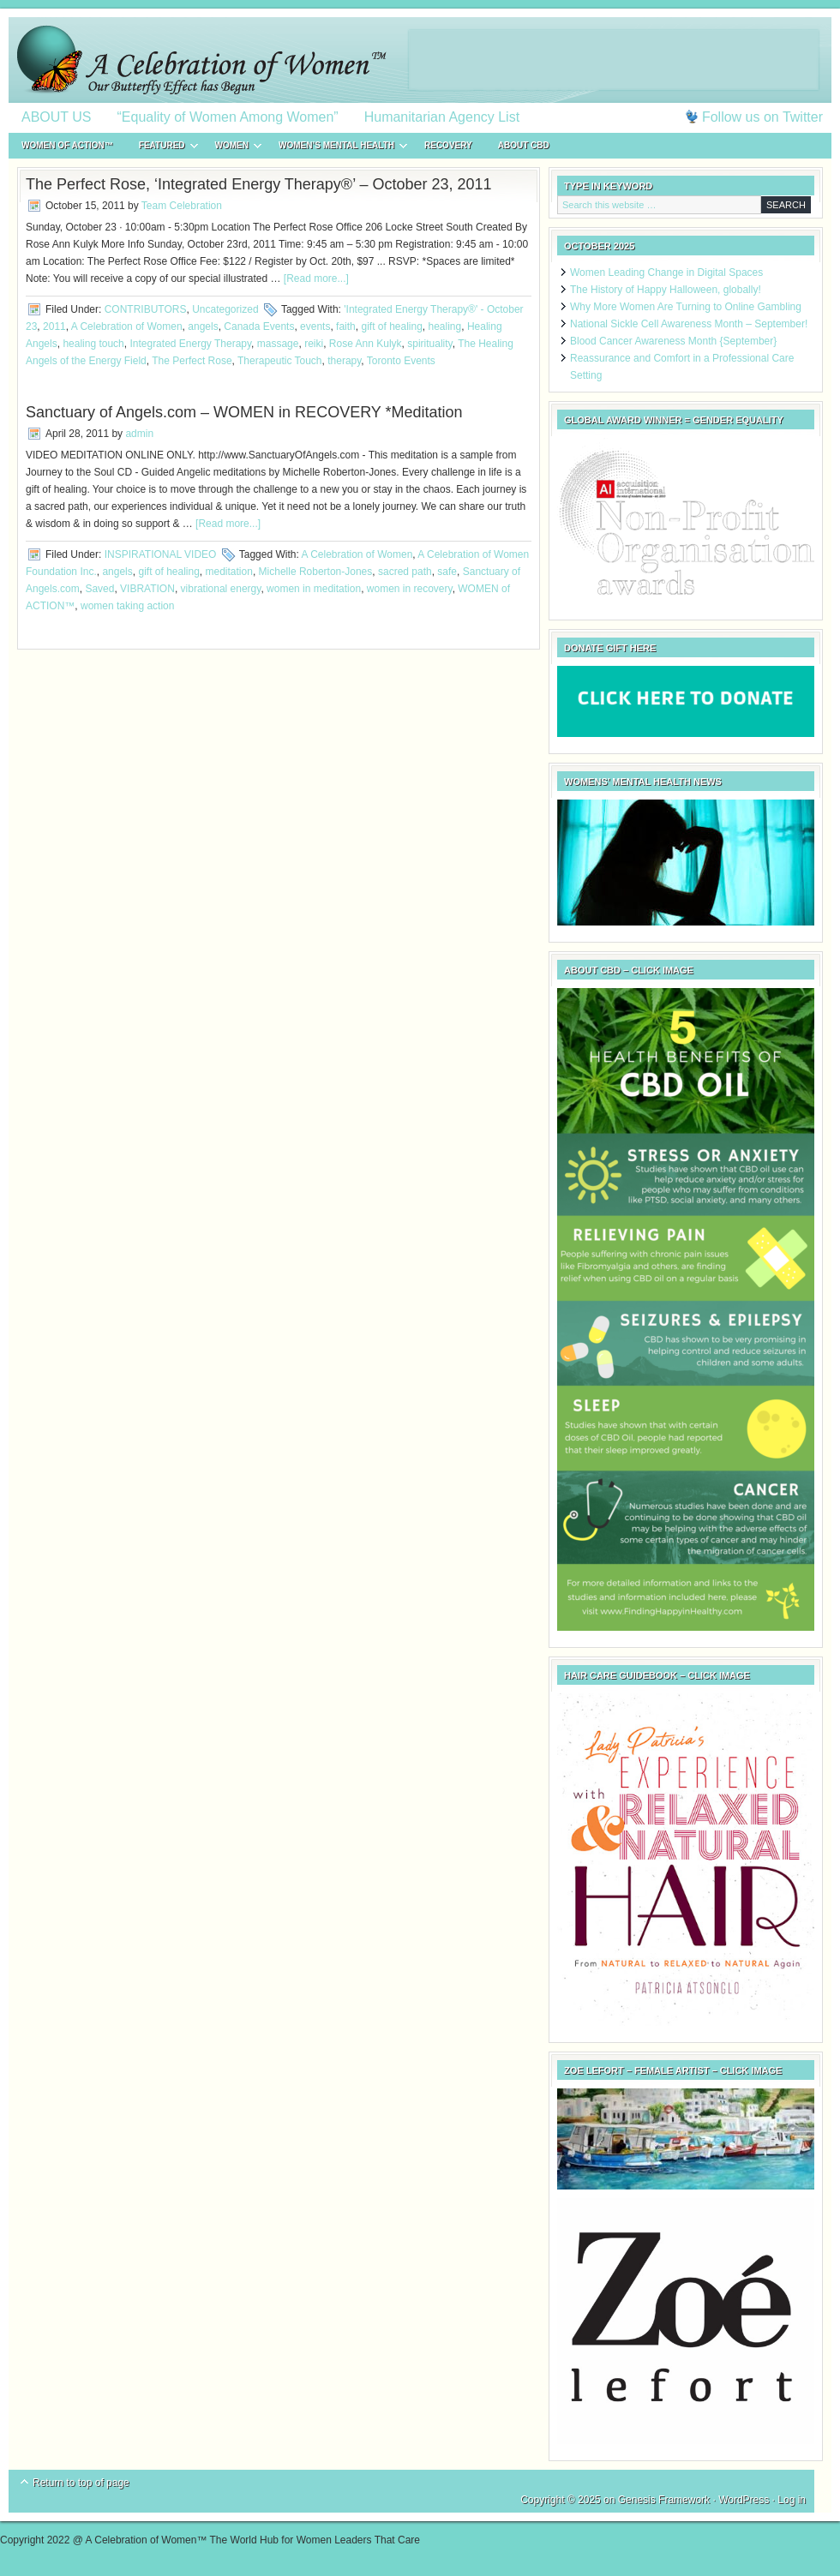  I want to click on CONTRIBUTORS, so click(146, 309).